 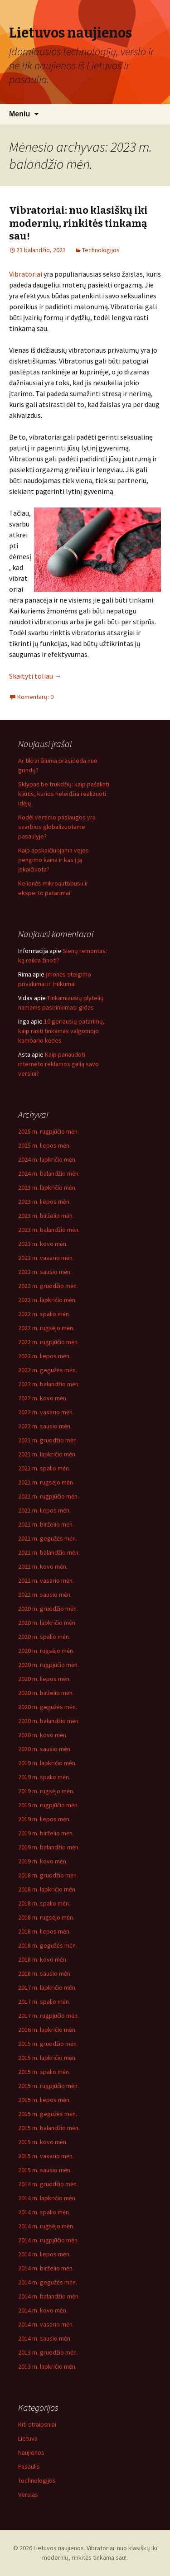 What do you see at coordinates (46, 1580) in the screenshot?
I see `2021 m. vasario mėn.` at bounding box center [46, 1580].